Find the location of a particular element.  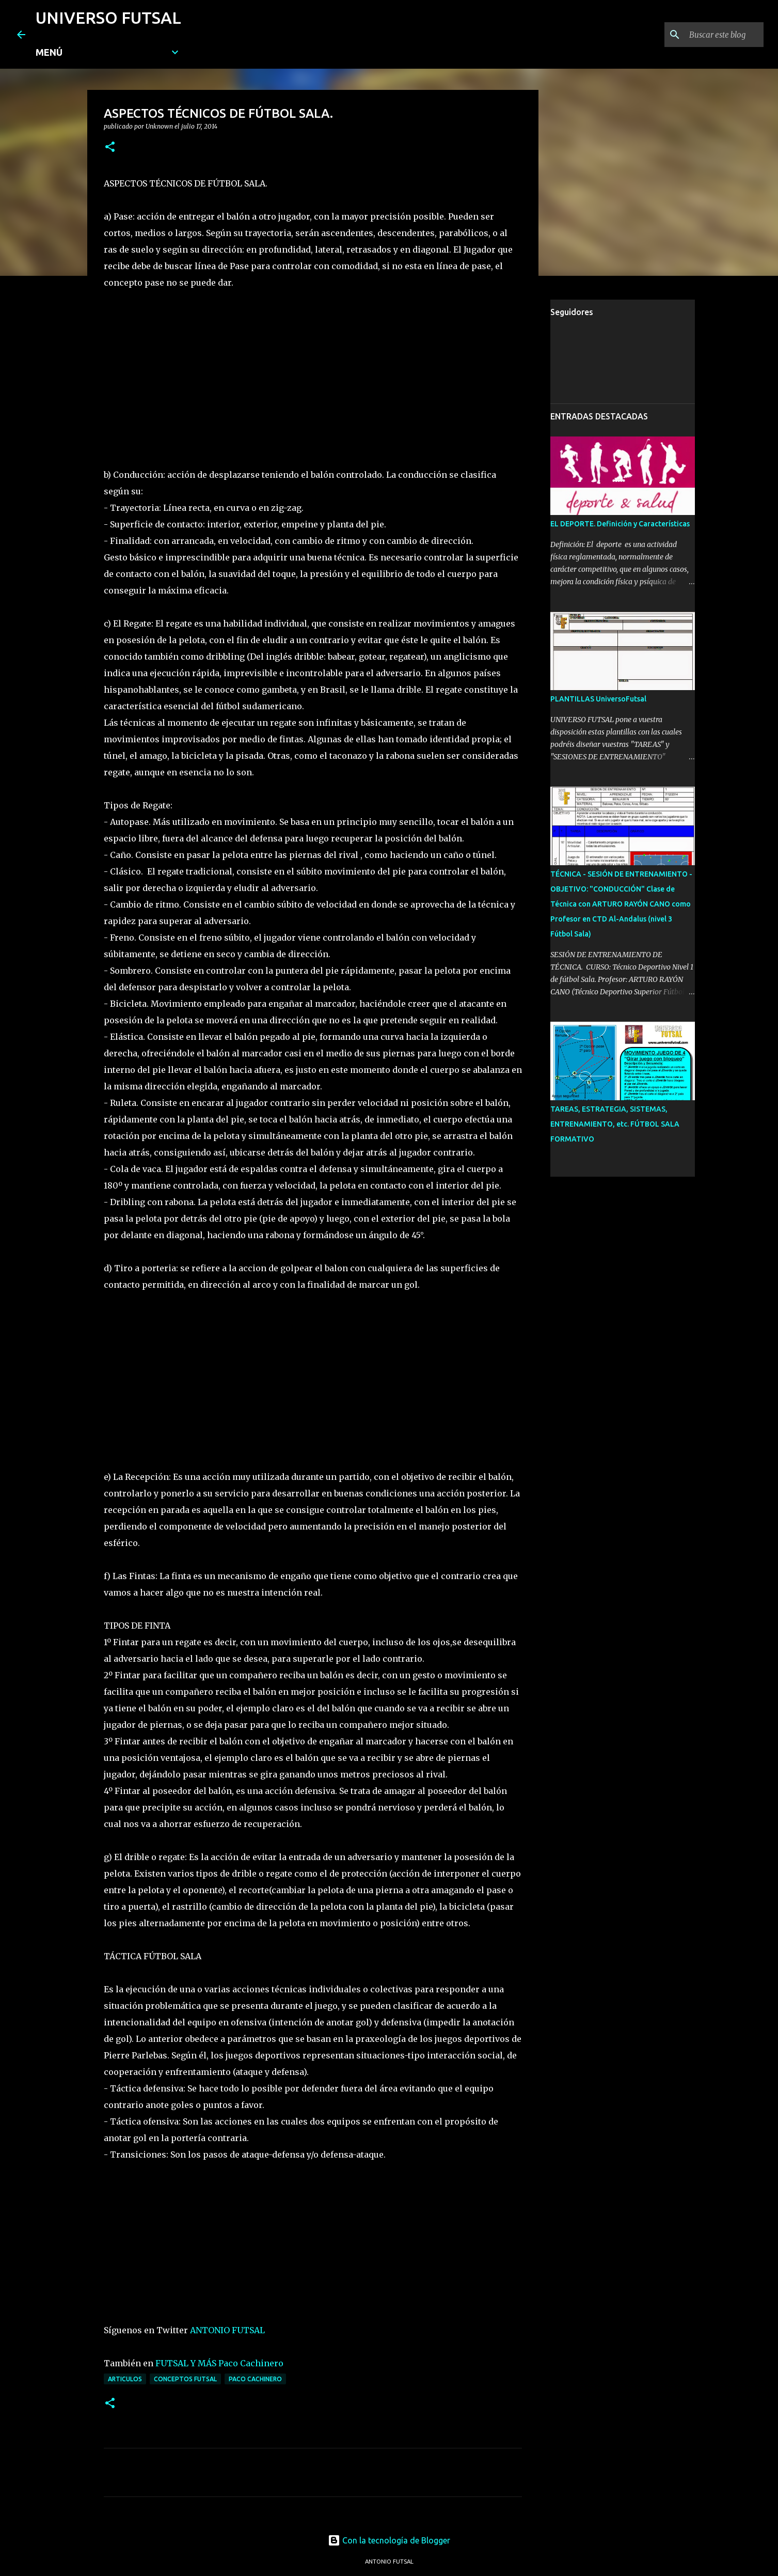

PACO CACHINERO is located at coordinates (255, 2379).